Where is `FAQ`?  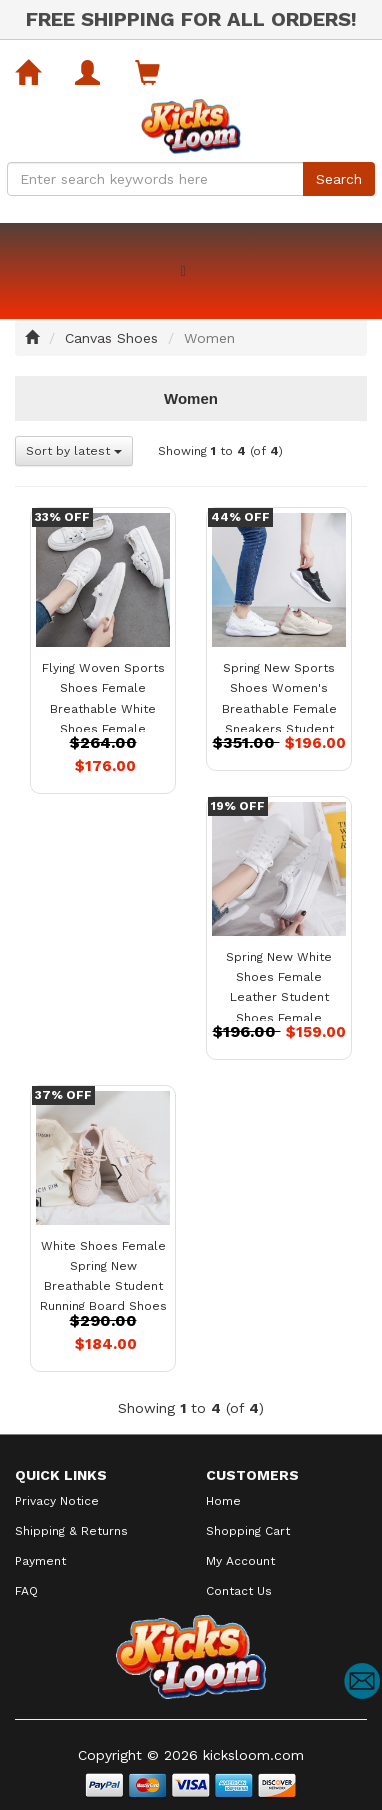 FAQ is located at coordinates (26, 1591).